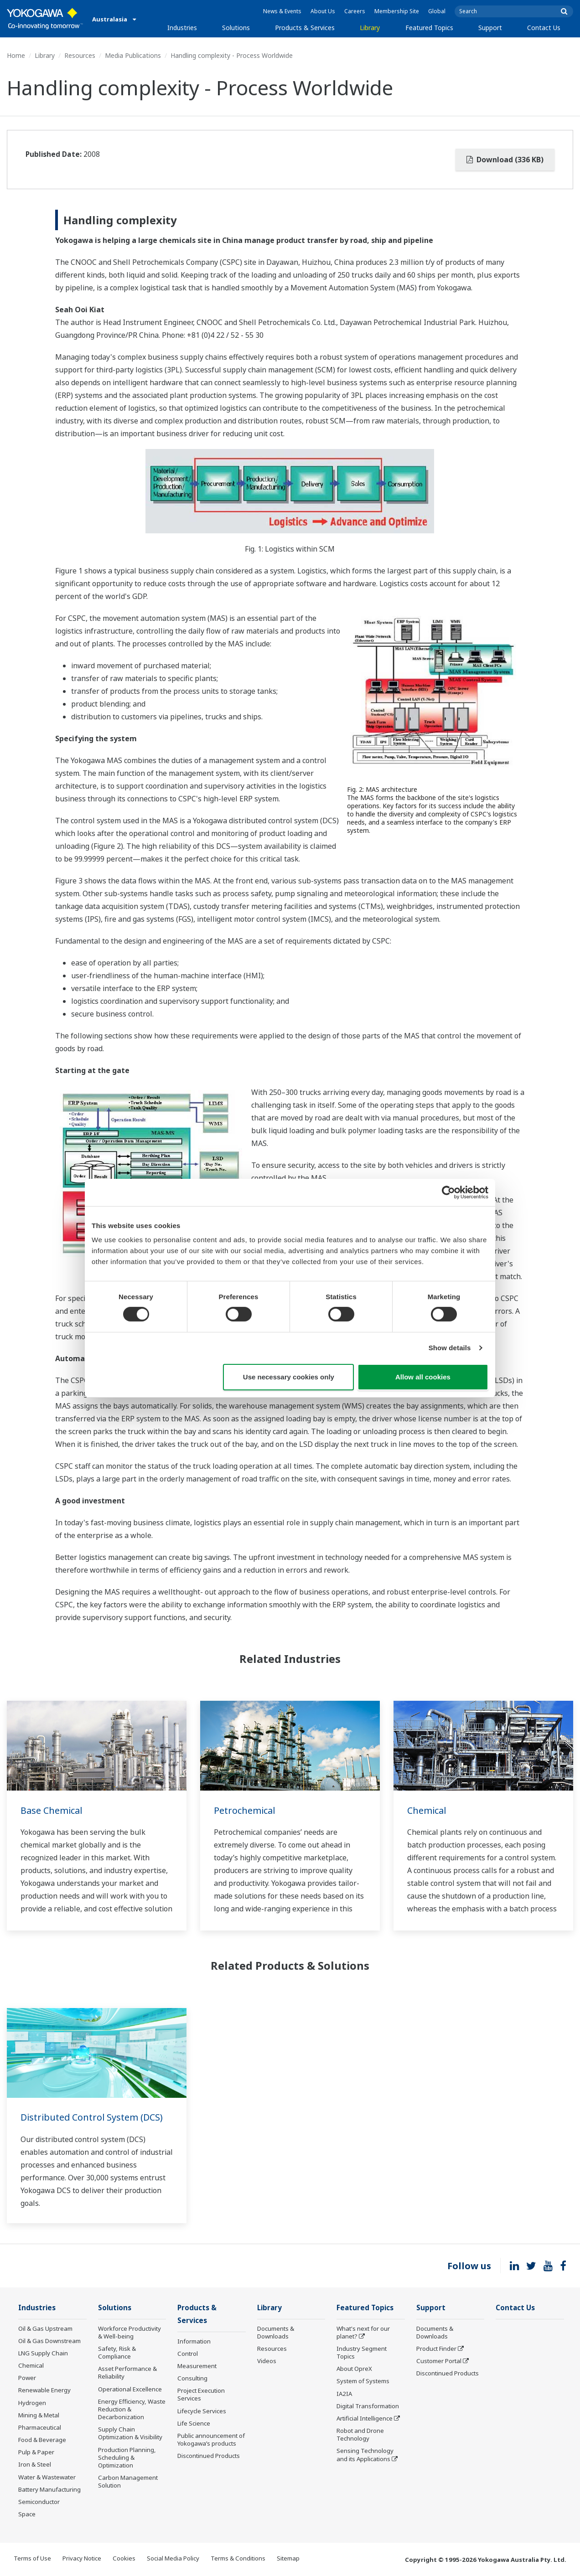 The height and width of the screenshot is (2576, 580). Describe the element at coordinates (16, 55) in the screenshot. I see `Home` at that location.